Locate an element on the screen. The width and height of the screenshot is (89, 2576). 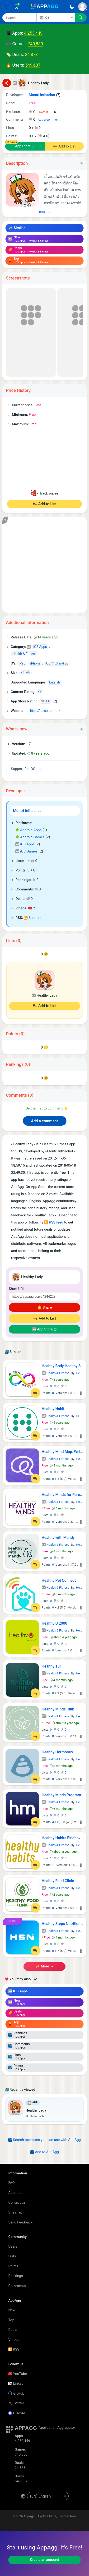
[Dark Theme] is located at coordinates (72, 6).